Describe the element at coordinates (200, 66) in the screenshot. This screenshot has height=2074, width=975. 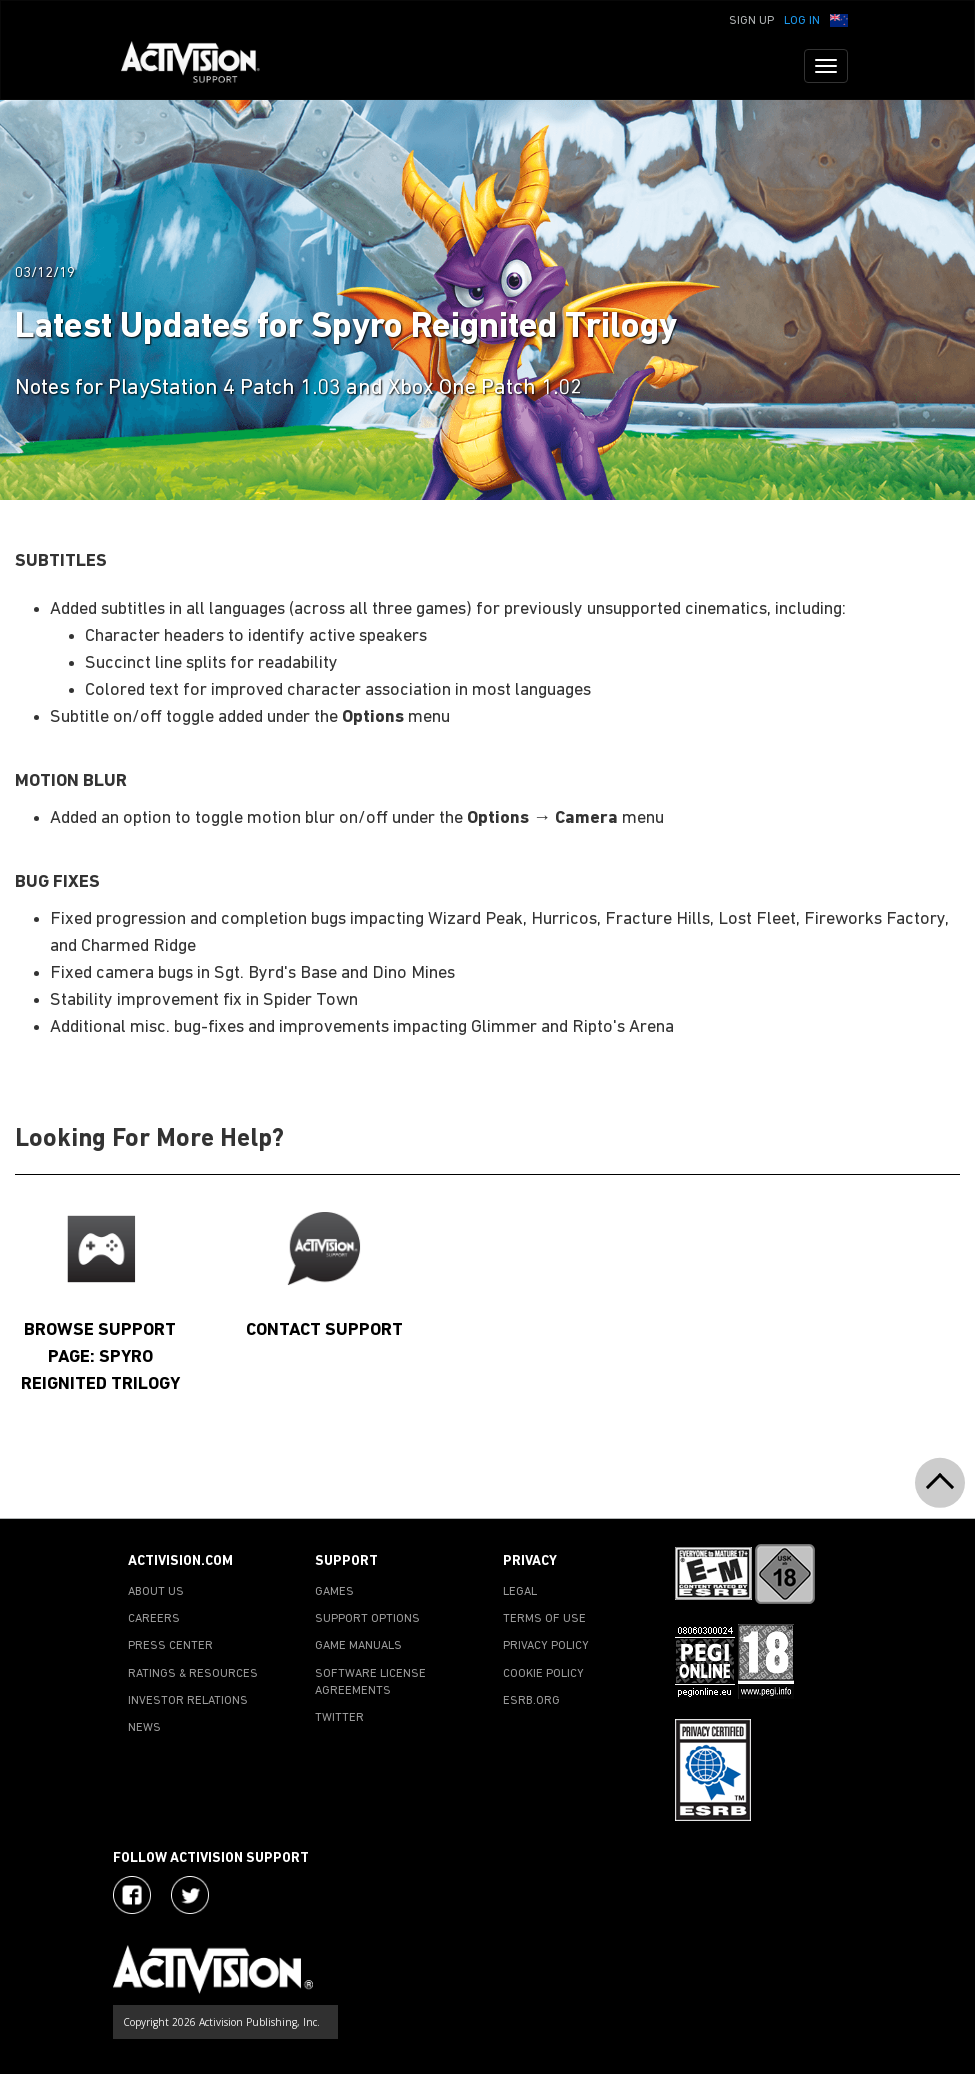
I see `[Go to Activision Support Homepage]` at that location.